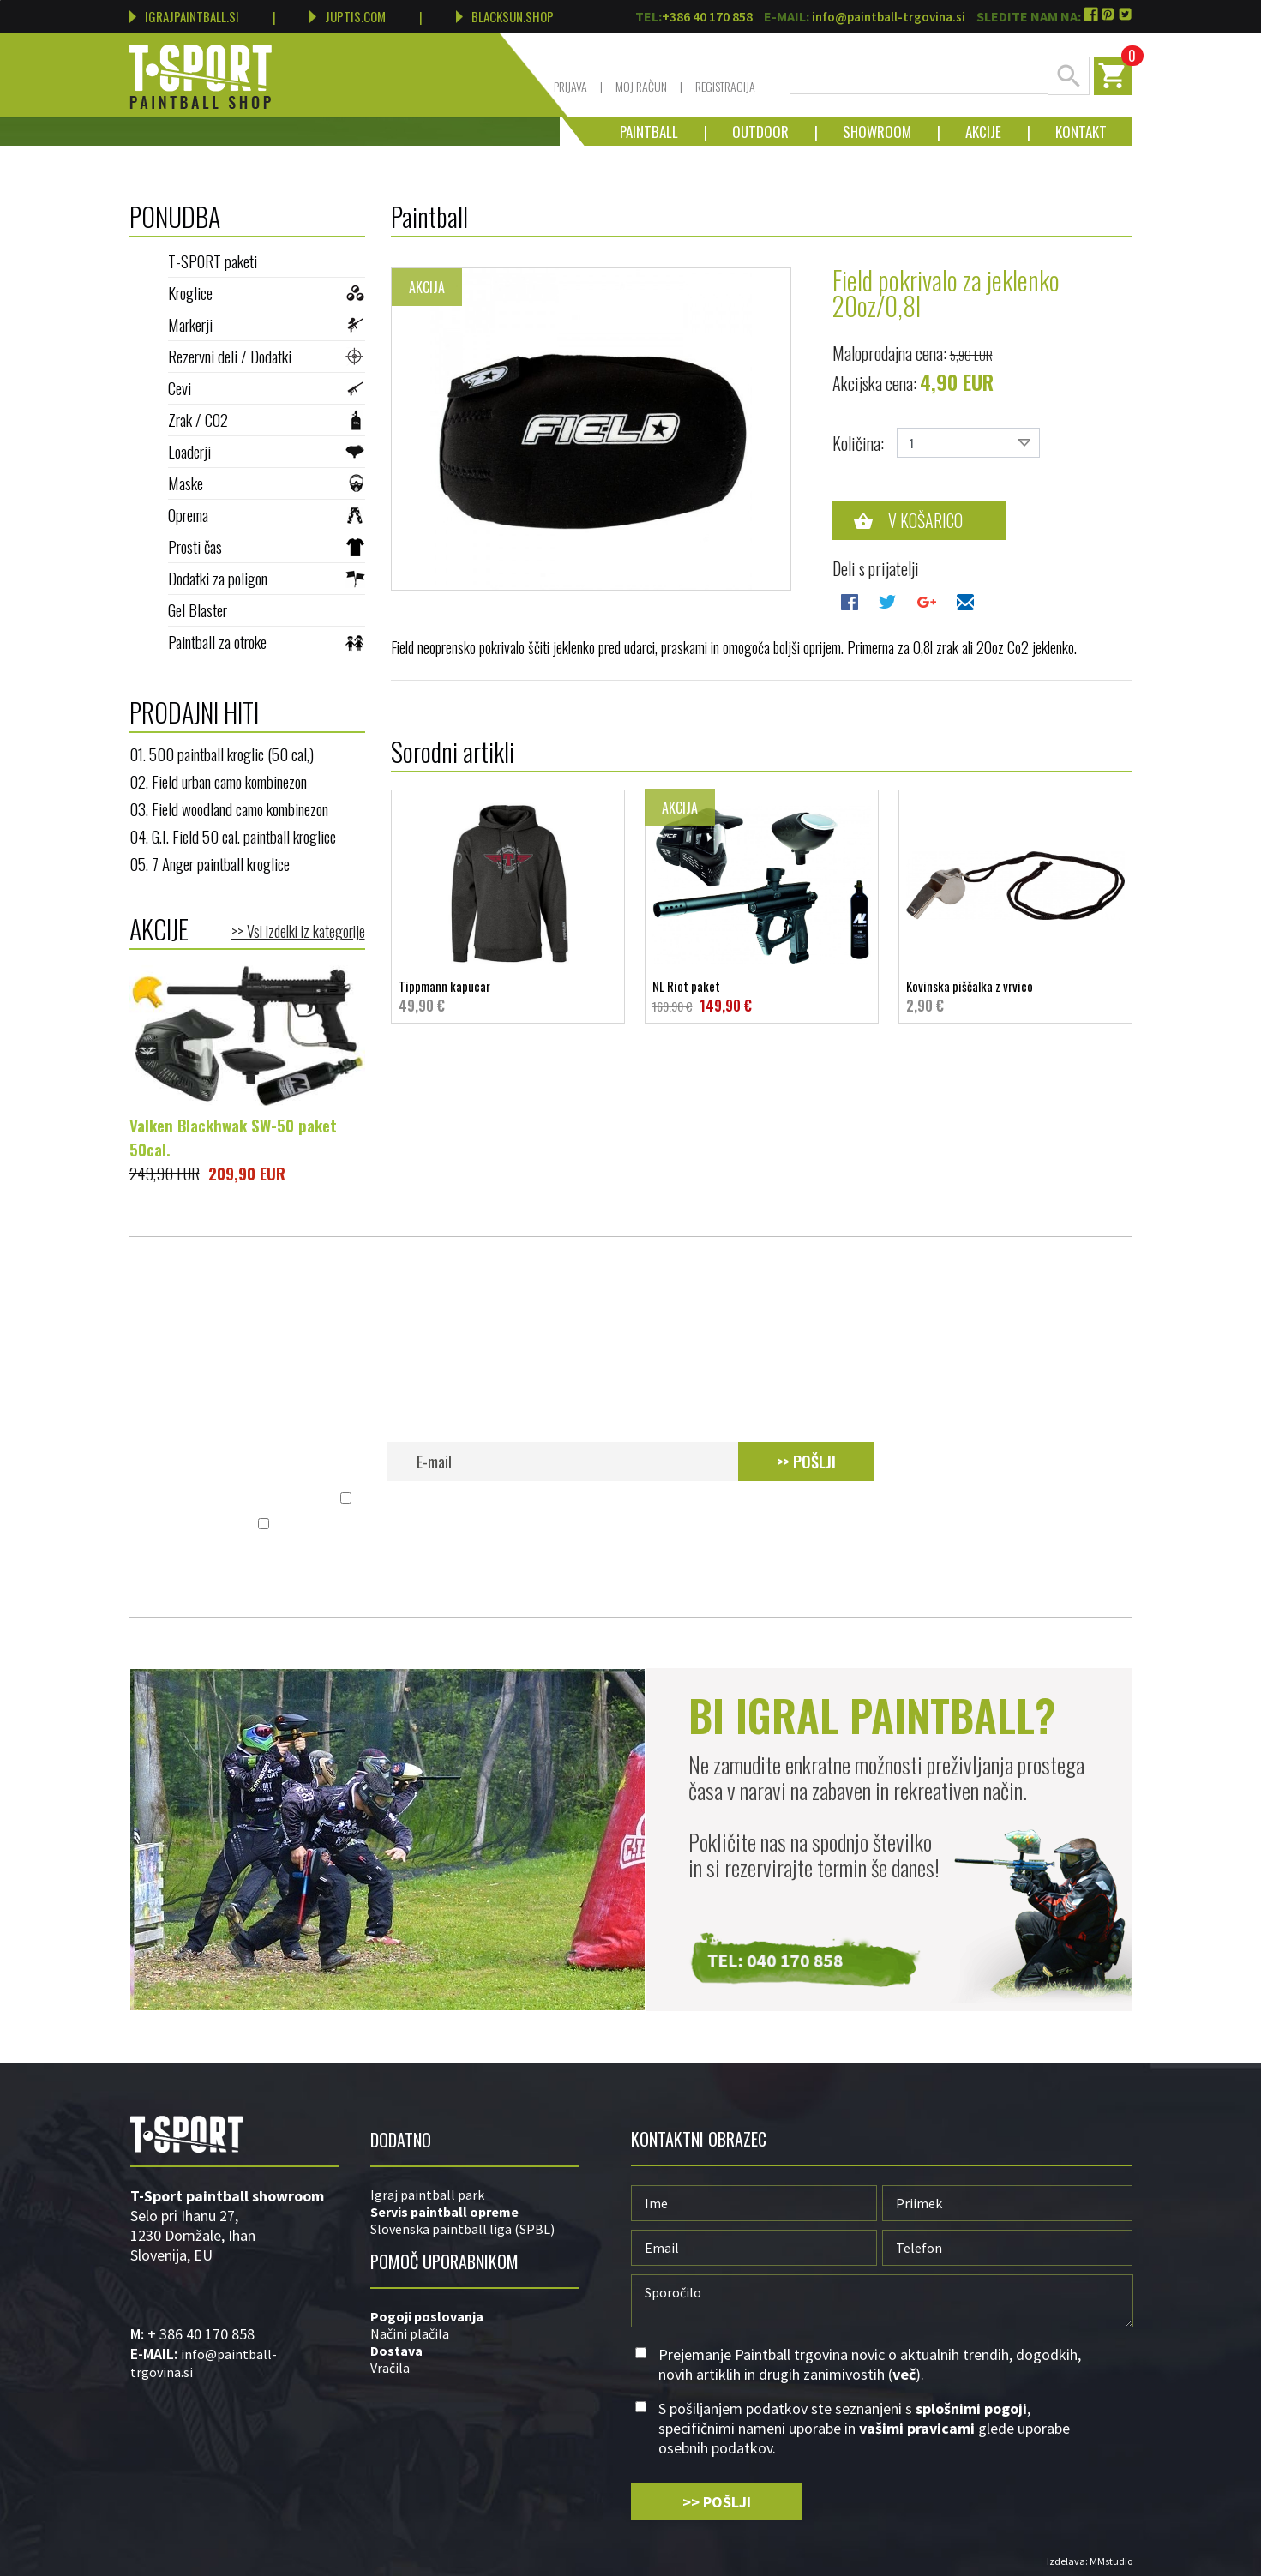 This screenshot has width=1261, height=2576. I want to click on Kovinska piščalka z vrvico, so click(1015, 996).